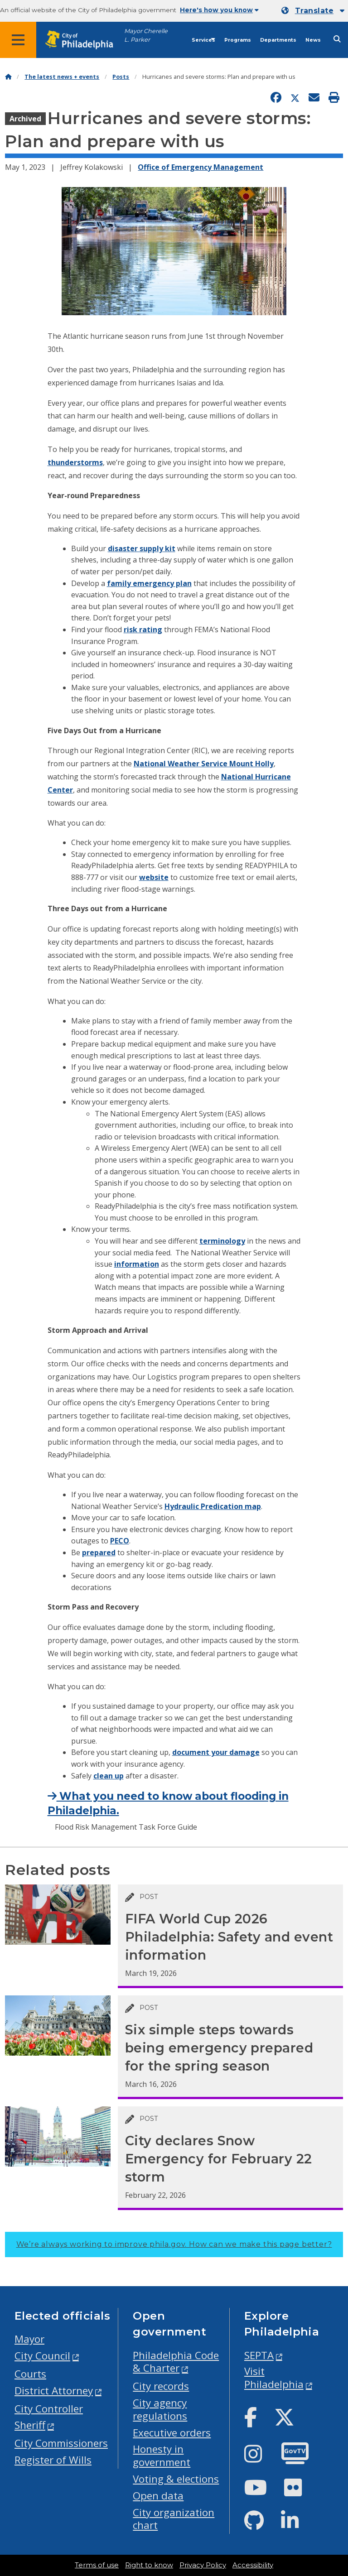  Describe the element at coordinates (29, 2425) in the screenshot. I see `Sheriff` at that location.